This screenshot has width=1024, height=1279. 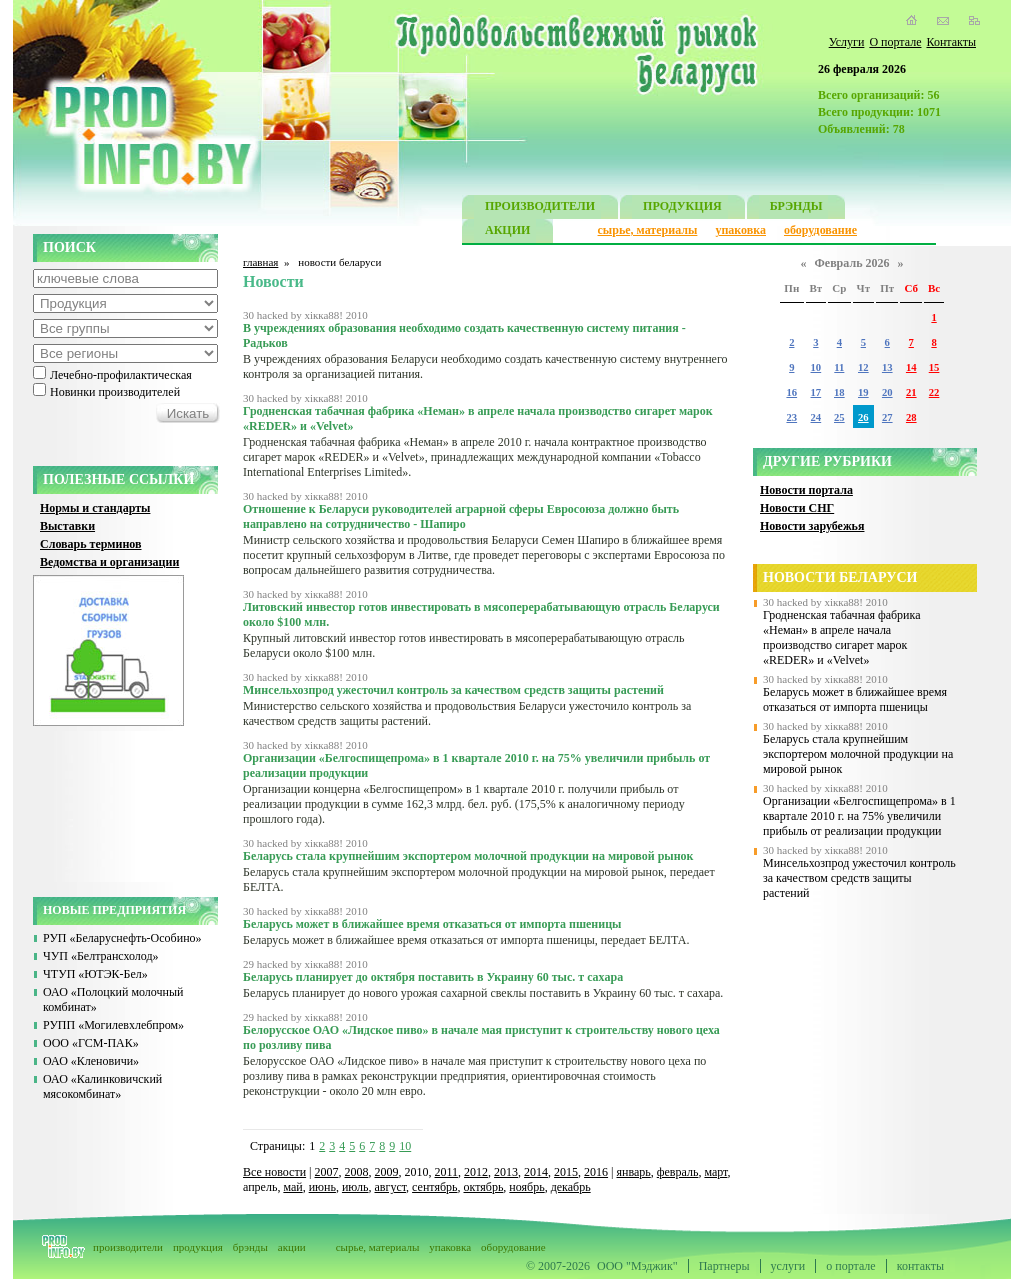 I want to click on о портале, so click(x=850, y=1266).